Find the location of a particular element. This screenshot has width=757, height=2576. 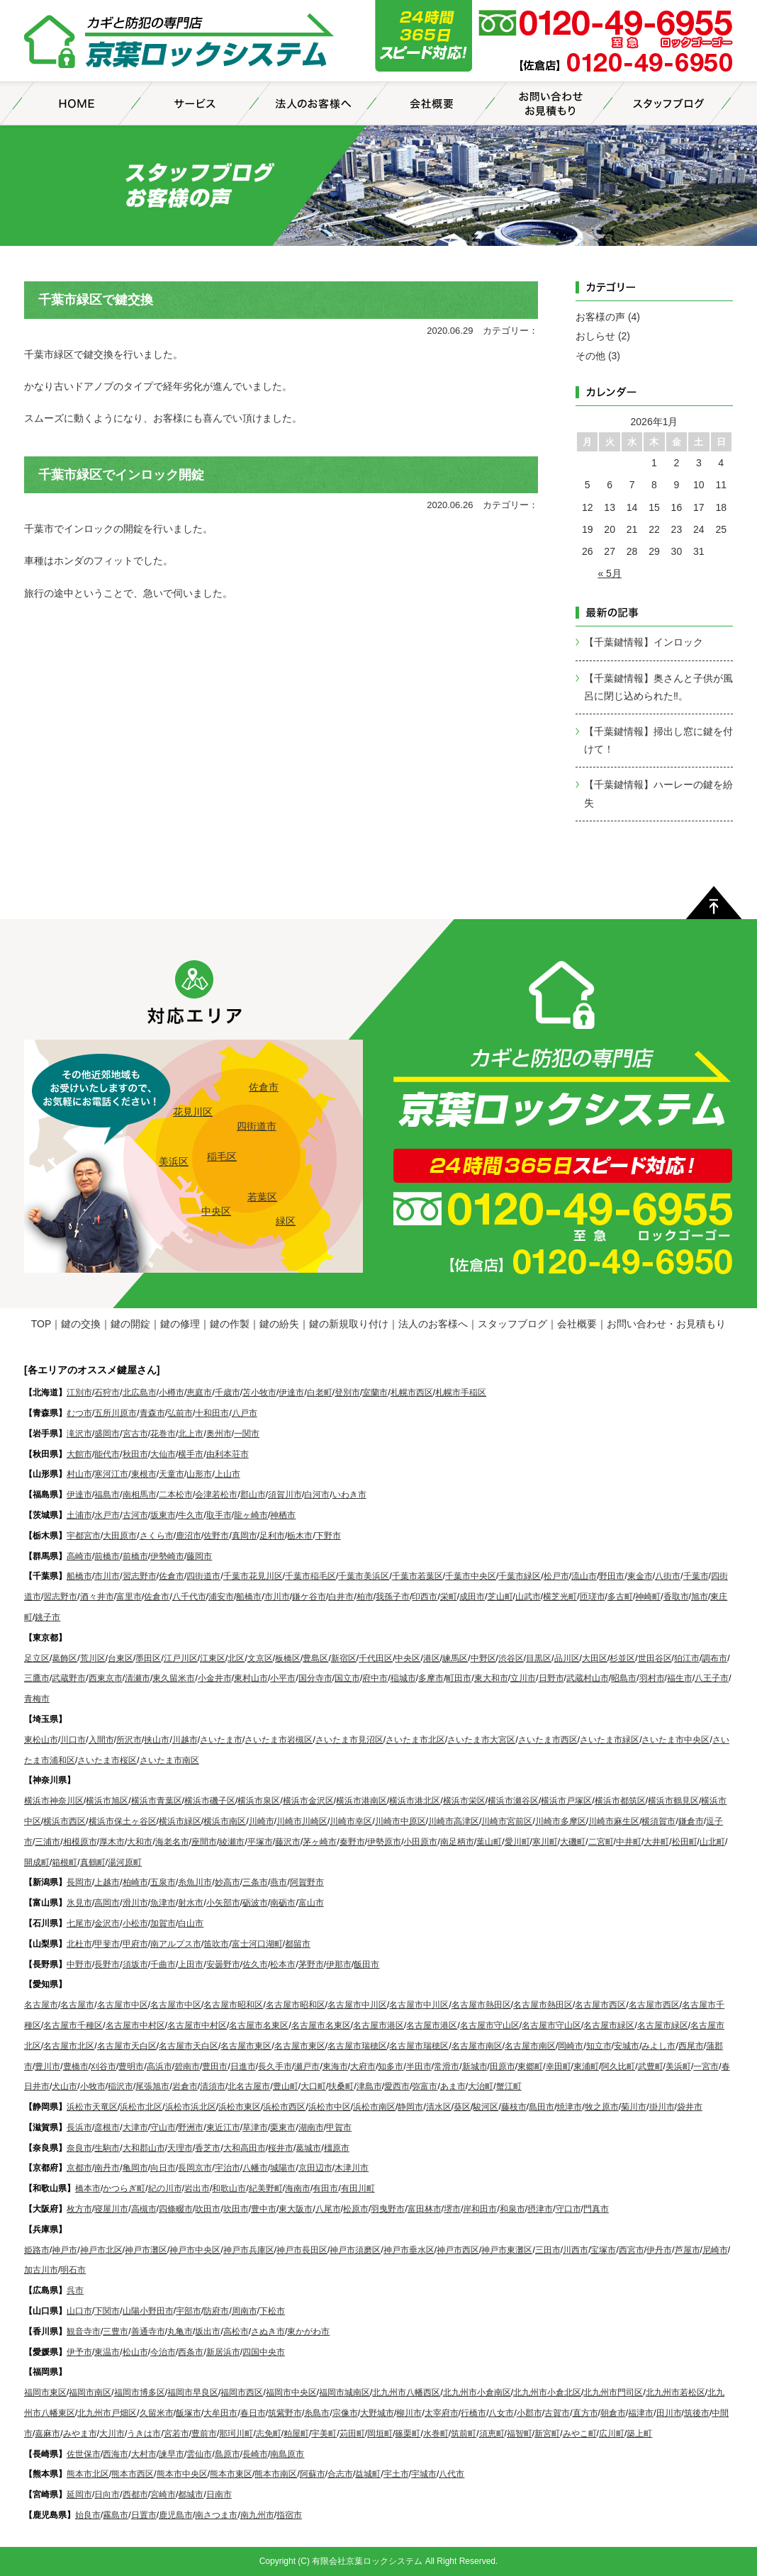

松原市 is located at coordinates (356, 2209).